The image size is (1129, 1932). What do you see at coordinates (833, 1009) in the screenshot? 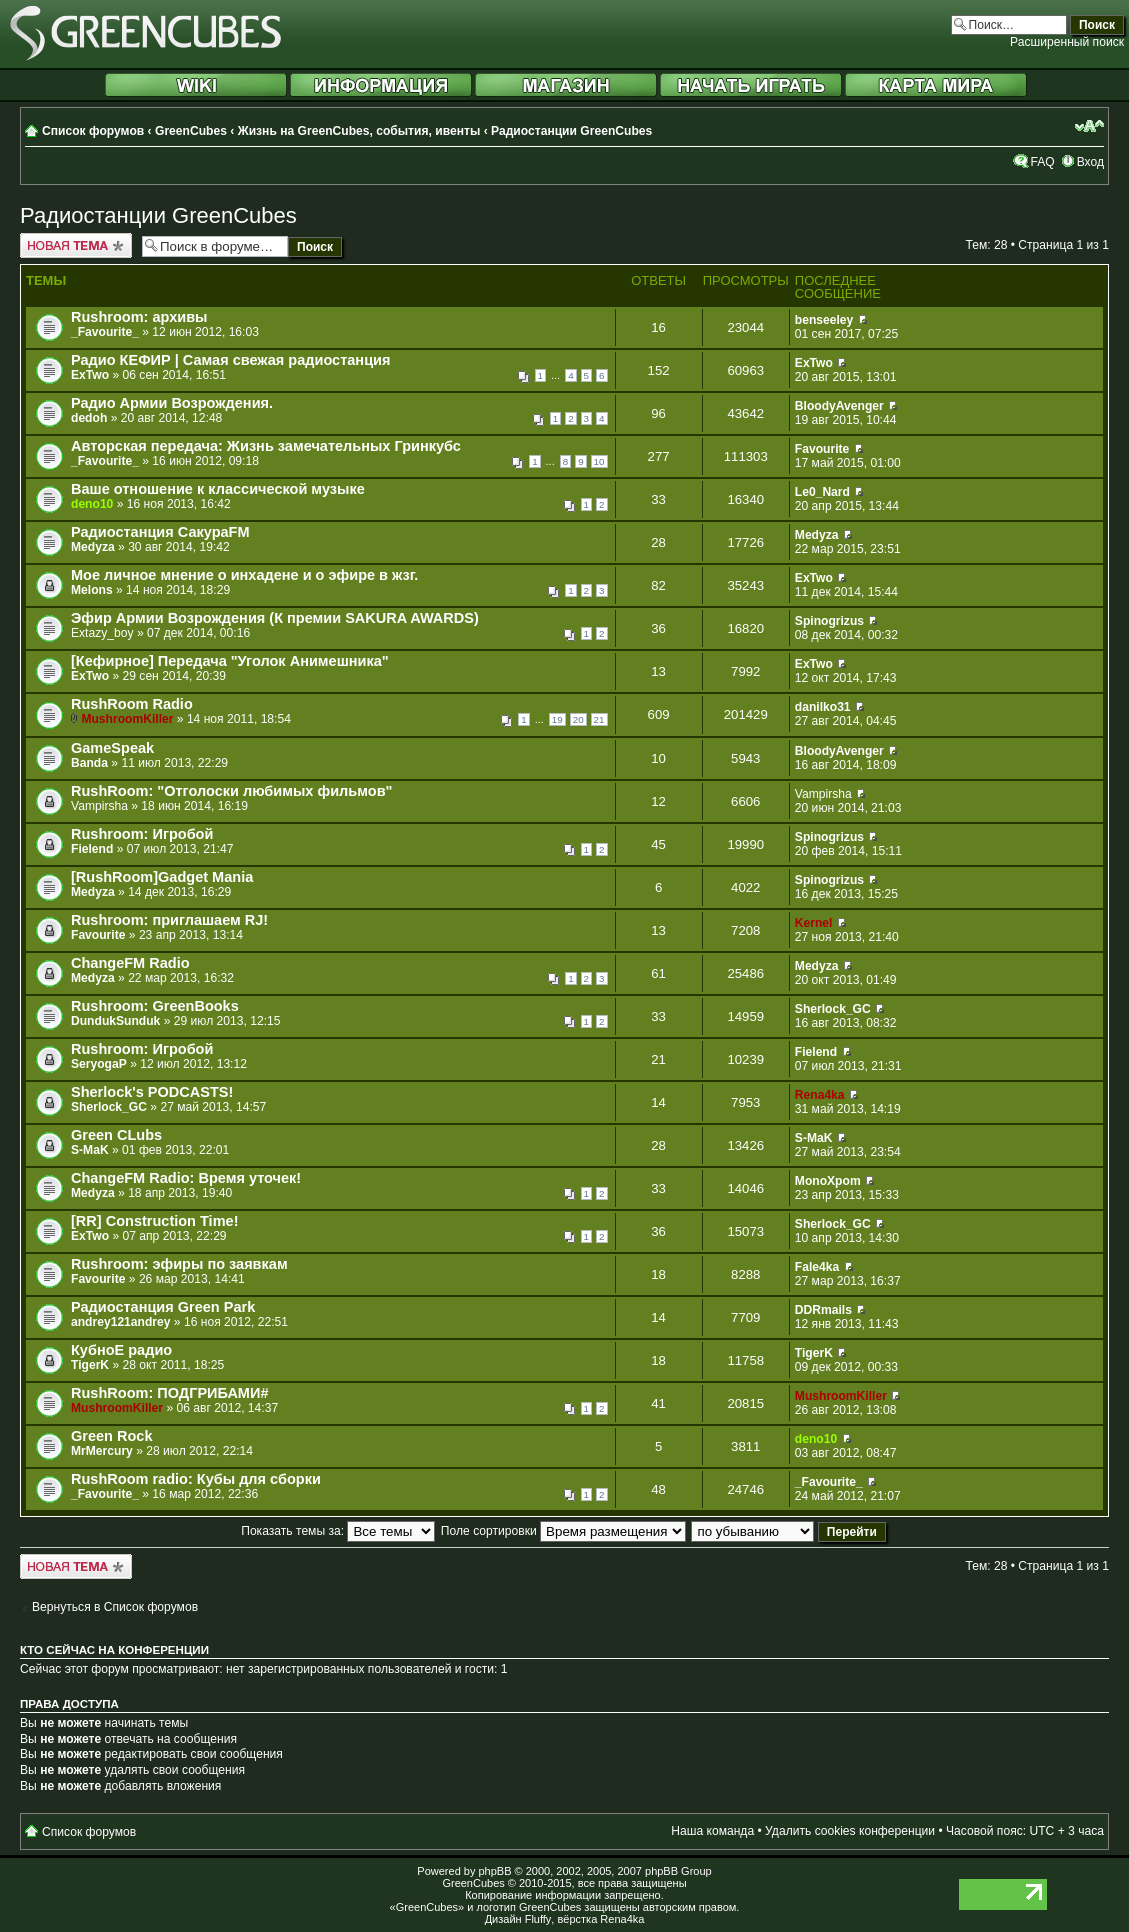
I see `Sherlock_GC` at bounding box center [833, 1009].